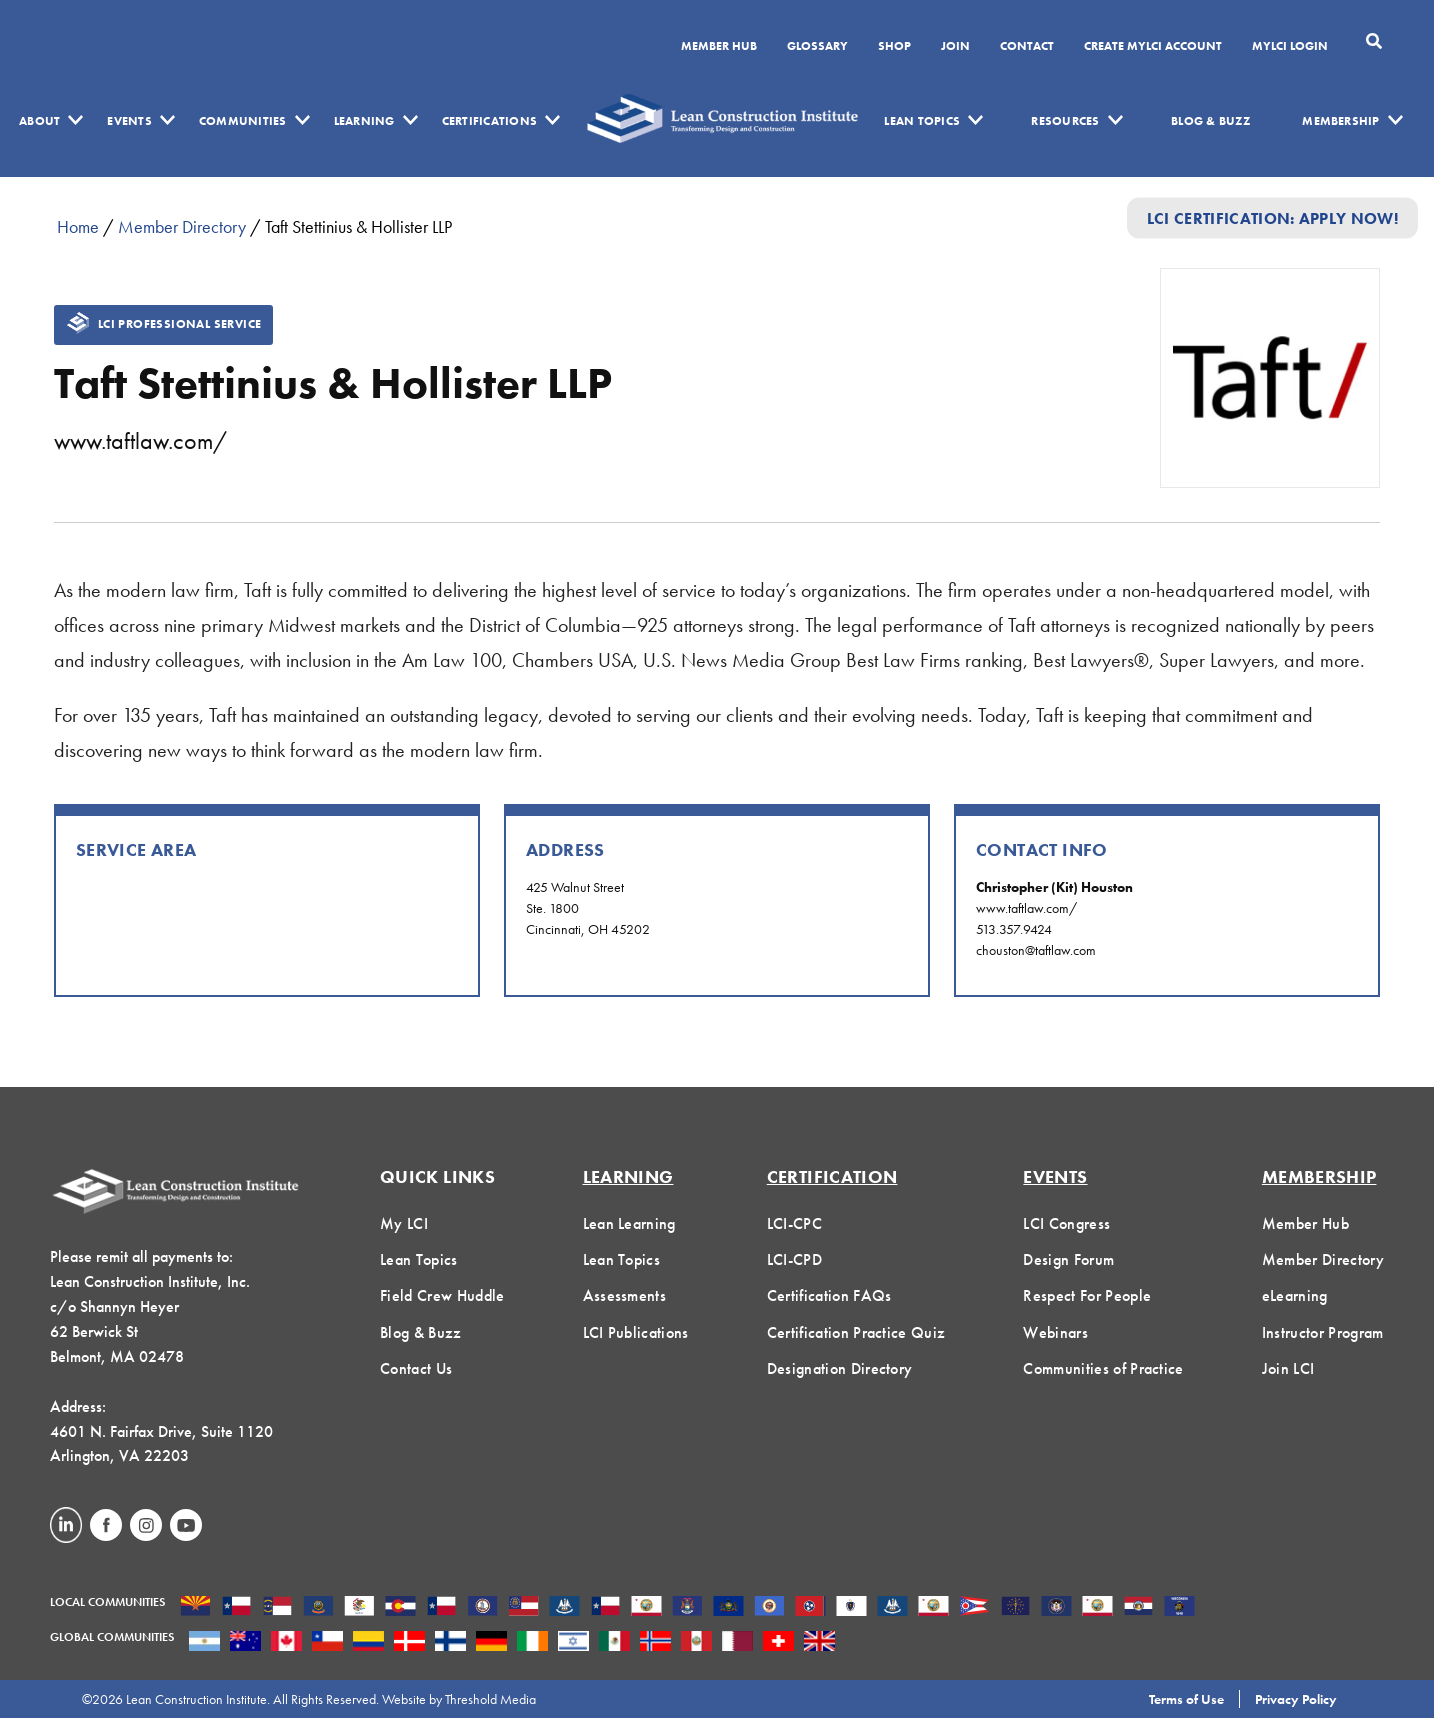 Image resolution: width=1434 pixels, height=1718 pixels. I want to click on chouston@taftlaw.com, so click(1036, 950).